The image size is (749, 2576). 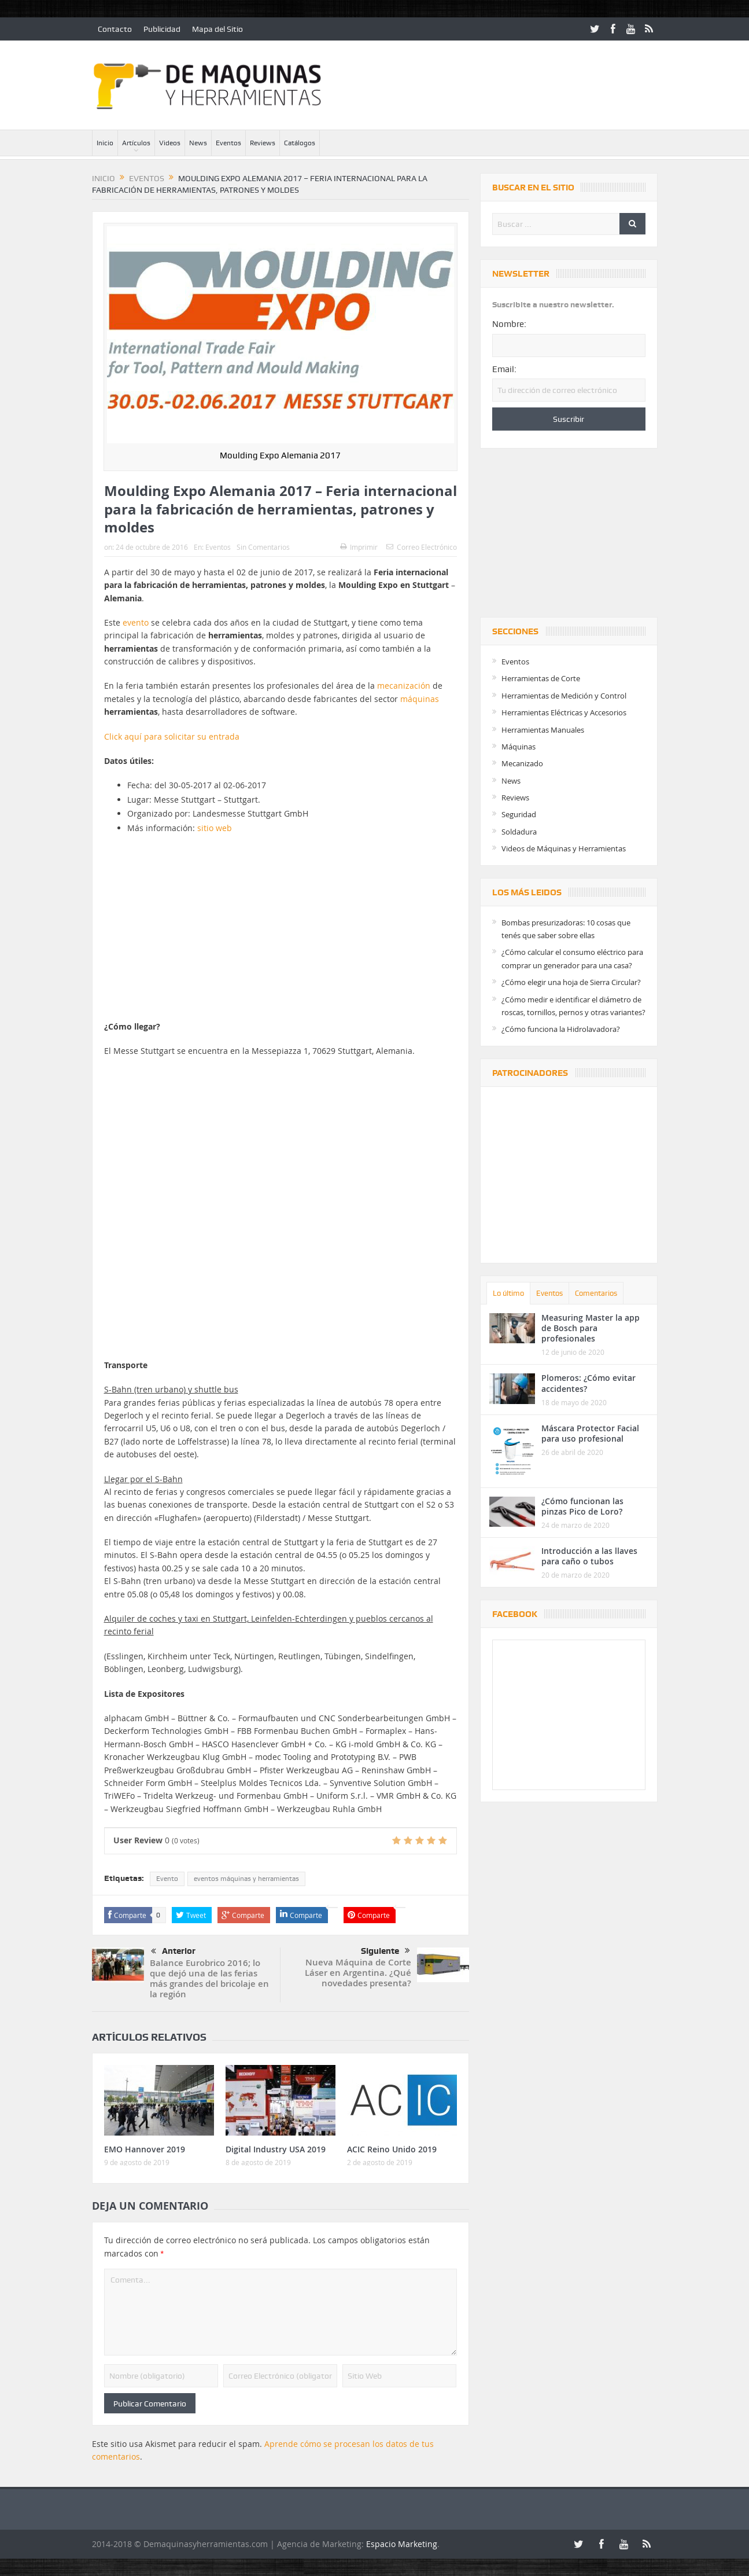 What do you see at coordinates (590, 1328) in the screenshot?
I see `Measuring Master la app de Bosch para profesionales` at bounding box center [590, 1328].